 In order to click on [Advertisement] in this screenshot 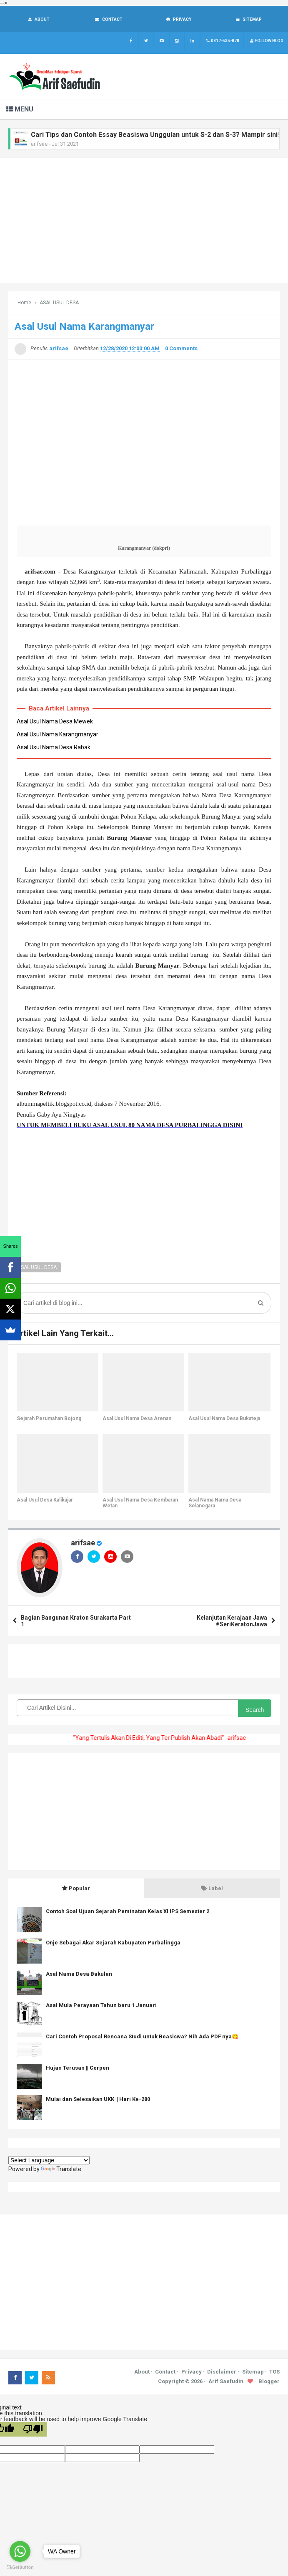, I will do `click(144, 221)`.